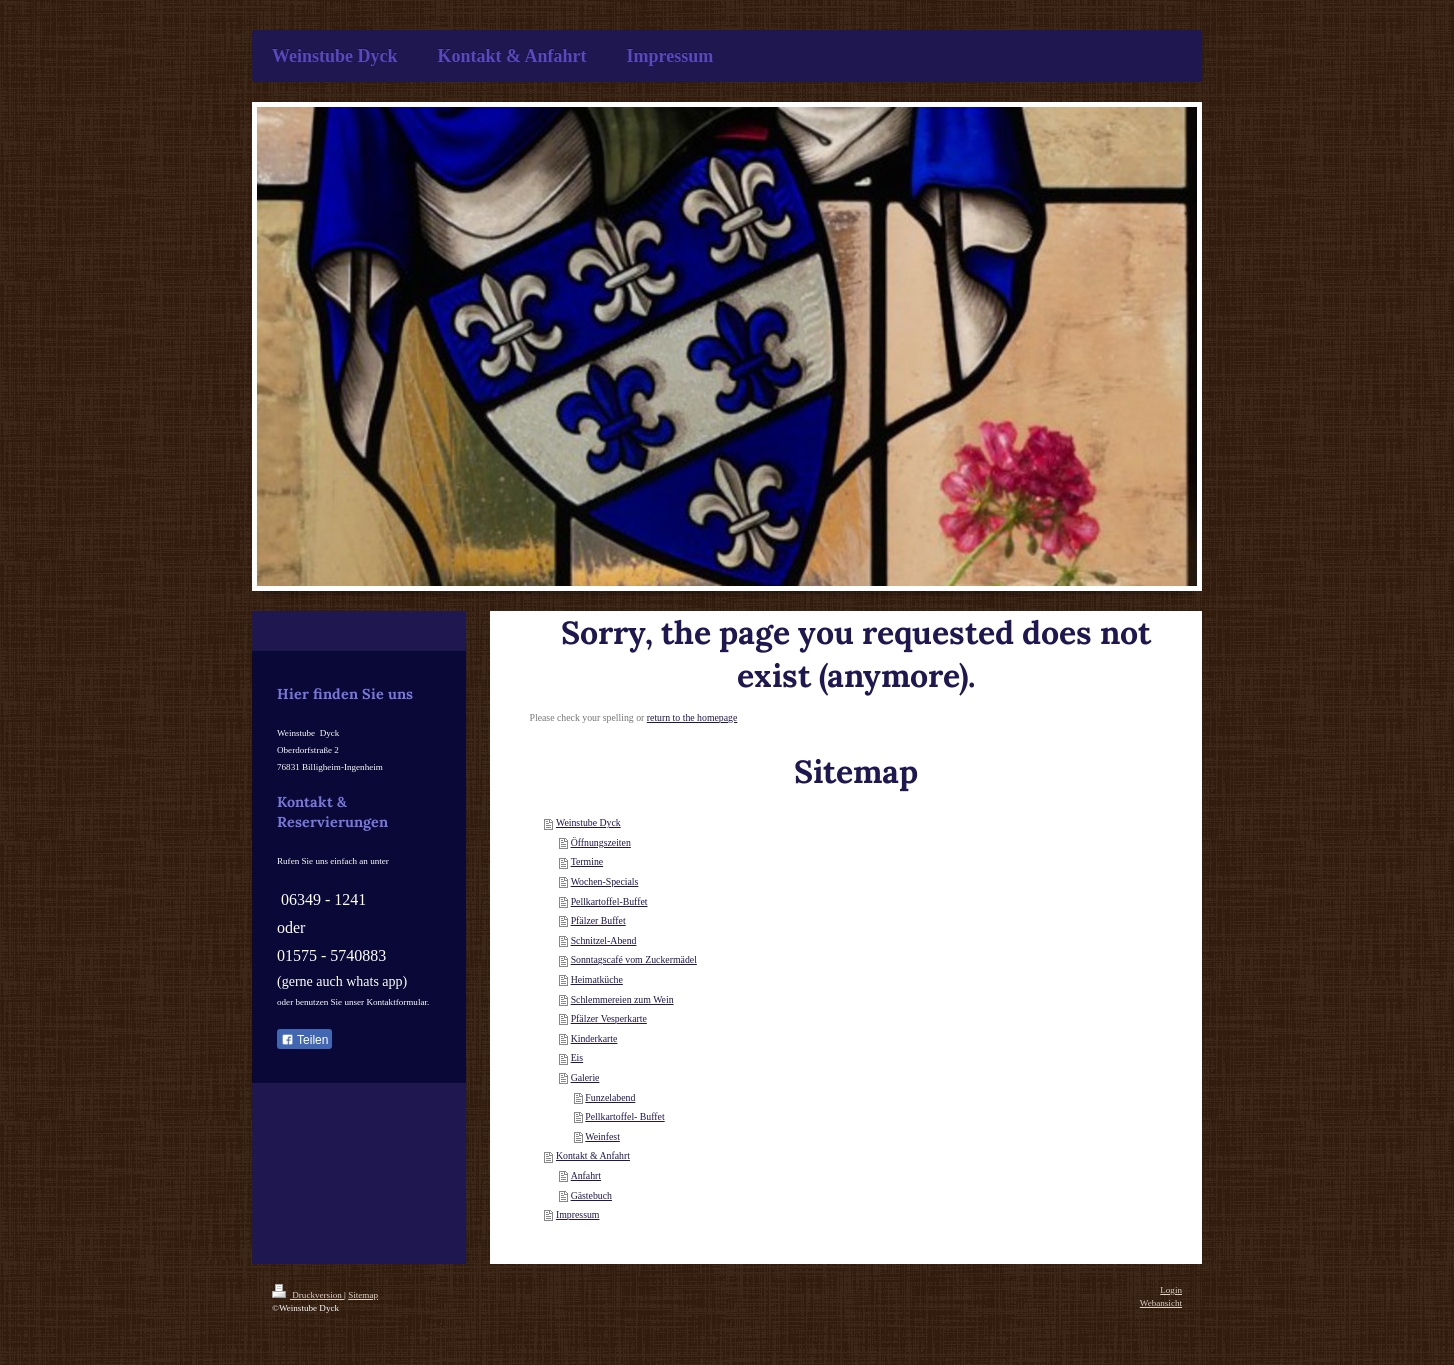 The image size is (1454, 1365). I want to click on Pfälzer Vesperkarte, so click(609, 1018).